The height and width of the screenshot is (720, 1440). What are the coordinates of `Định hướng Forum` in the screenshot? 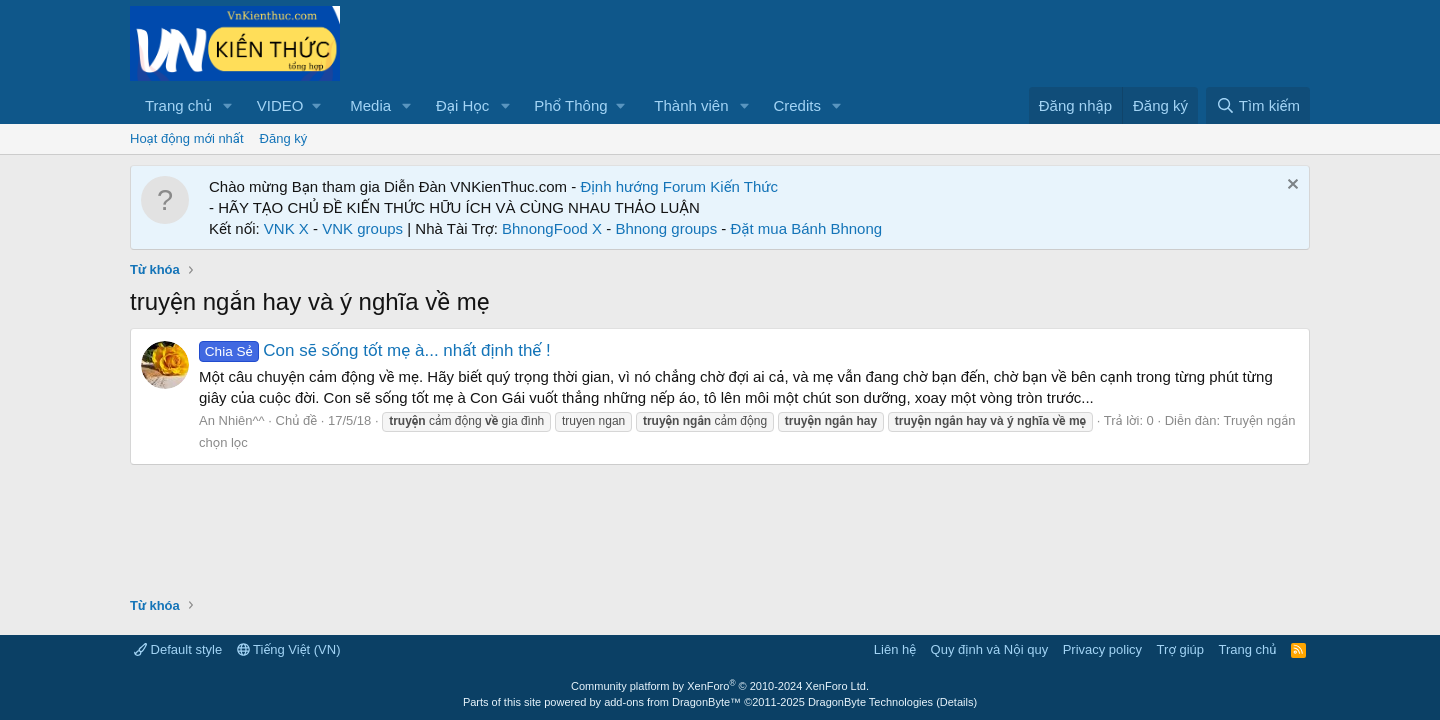 It's located at (643, 186).